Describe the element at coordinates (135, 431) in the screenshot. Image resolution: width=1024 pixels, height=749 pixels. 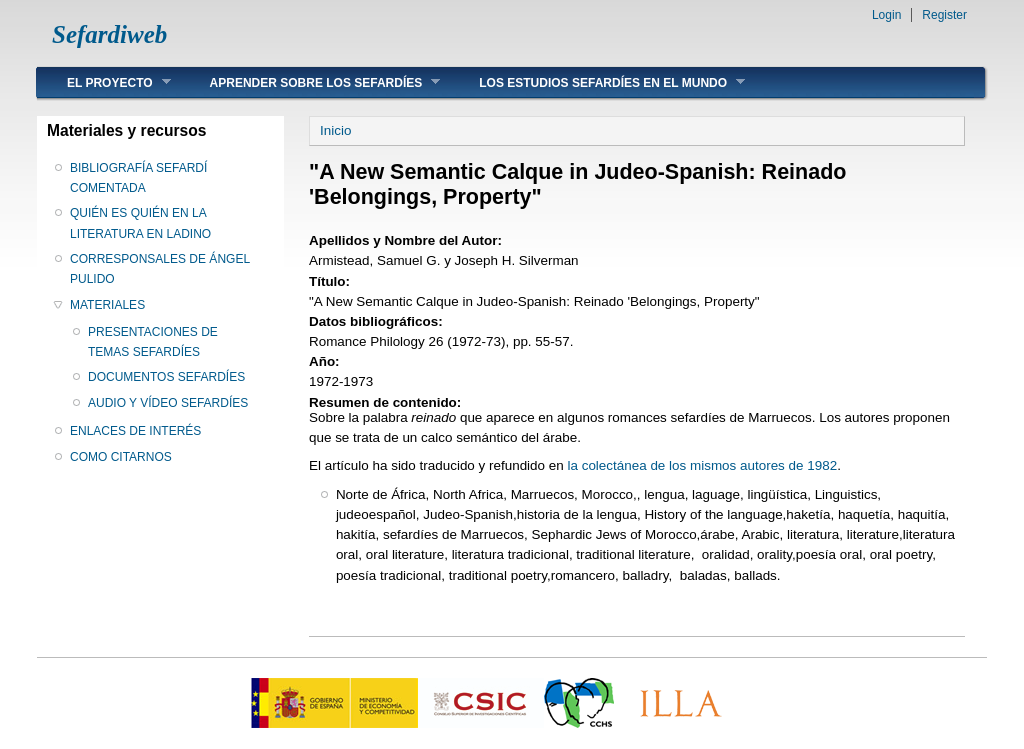
I see `ENLACES DE INTERÉS` at that location.